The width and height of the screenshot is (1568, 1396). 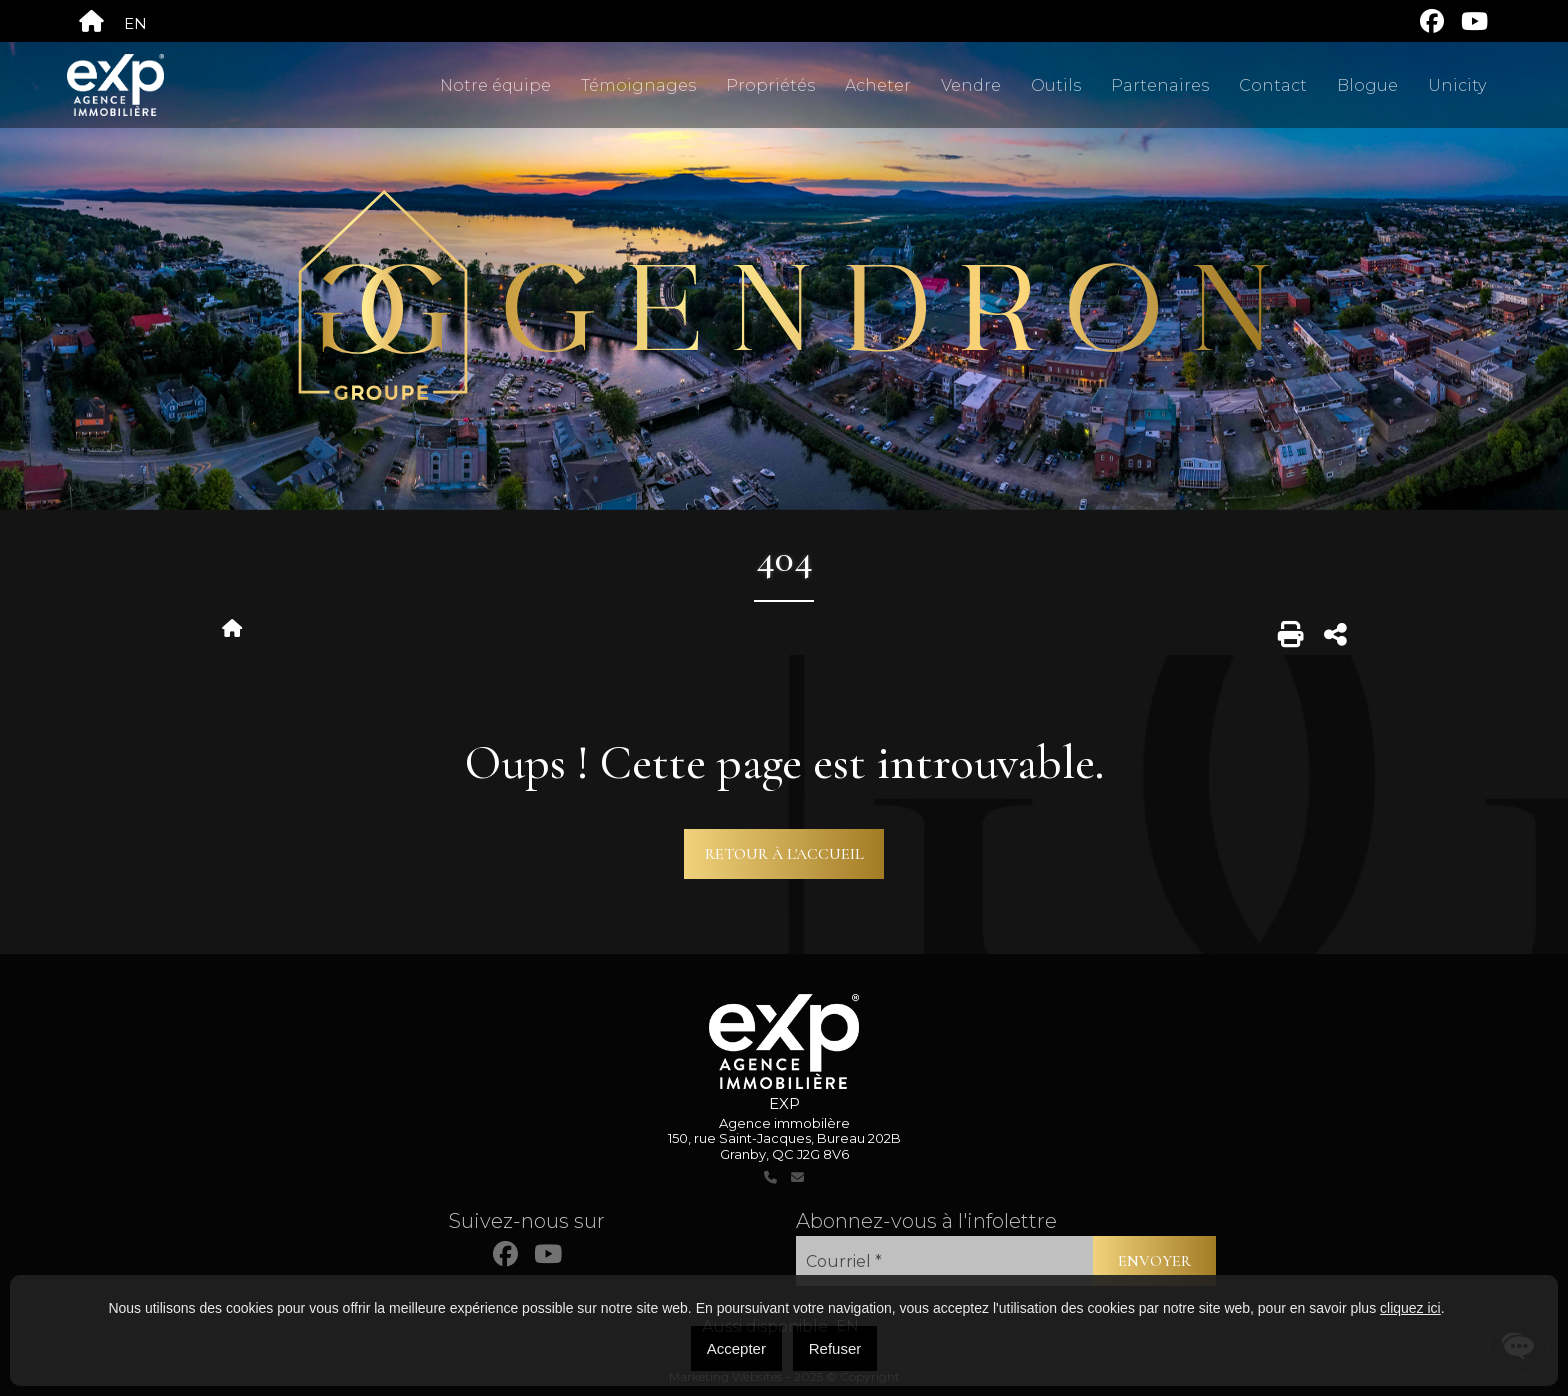 I want to click on Témoignages, so click(x=638, y=85).